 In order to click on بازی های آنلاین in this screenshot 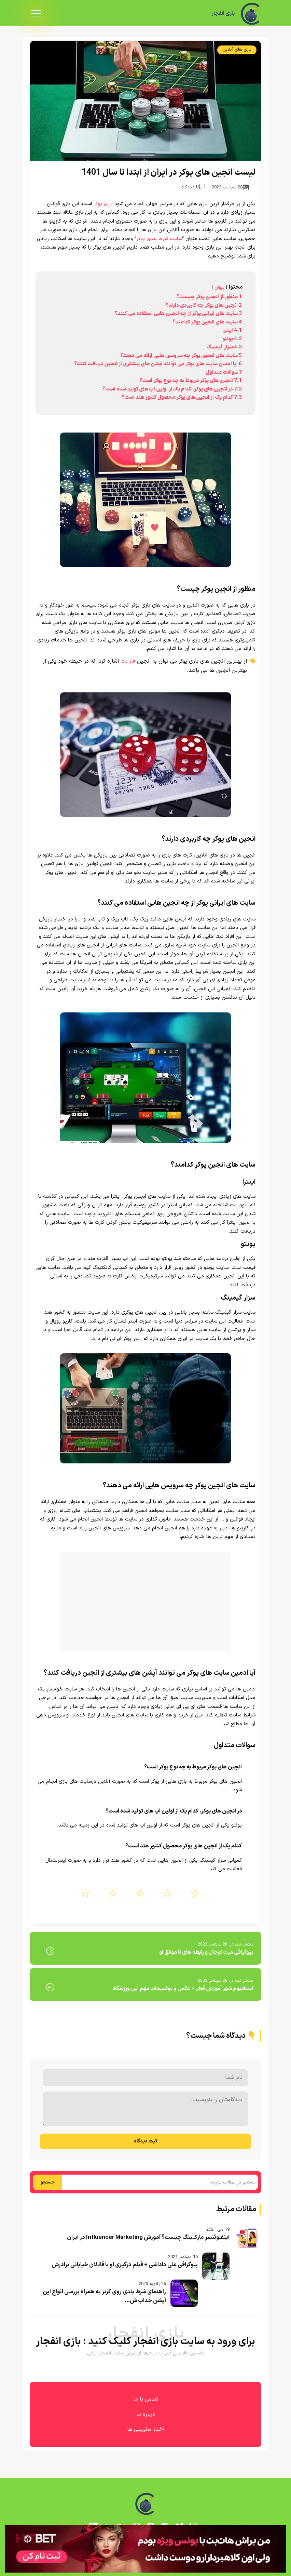, I will do `click(236, 49)`.